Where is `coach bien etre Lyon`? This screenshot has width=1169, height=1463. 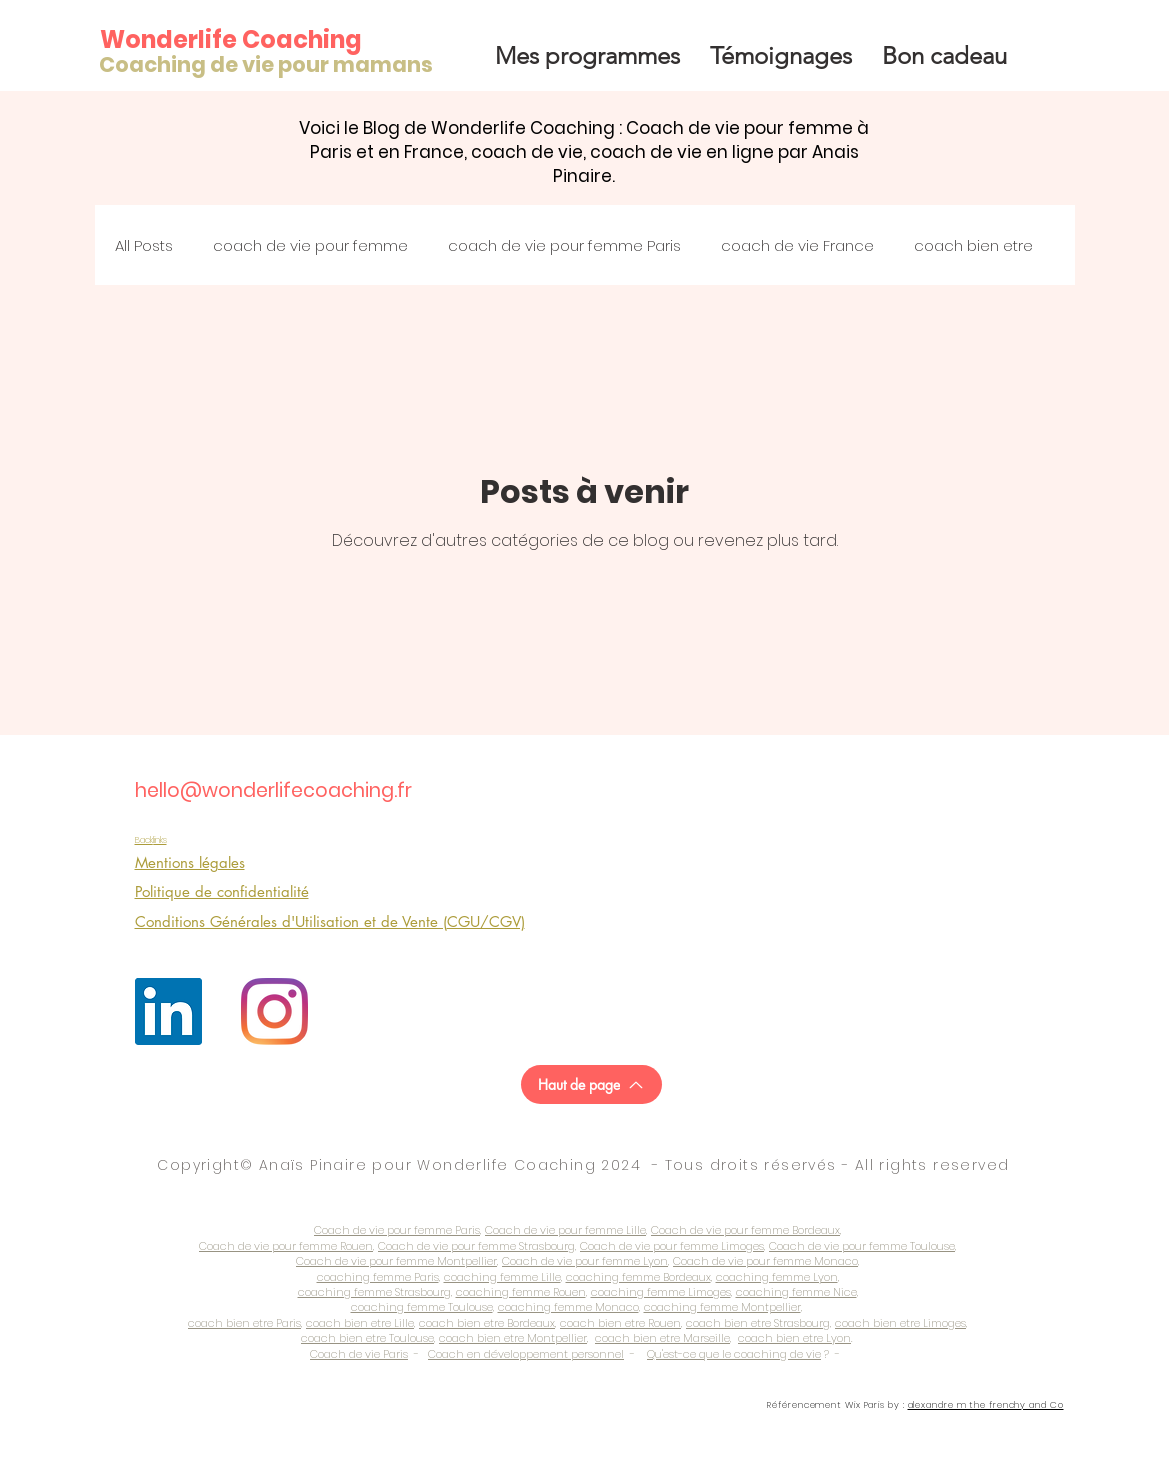 coach bien etre Lyon is located at coordinates (794, 1338).